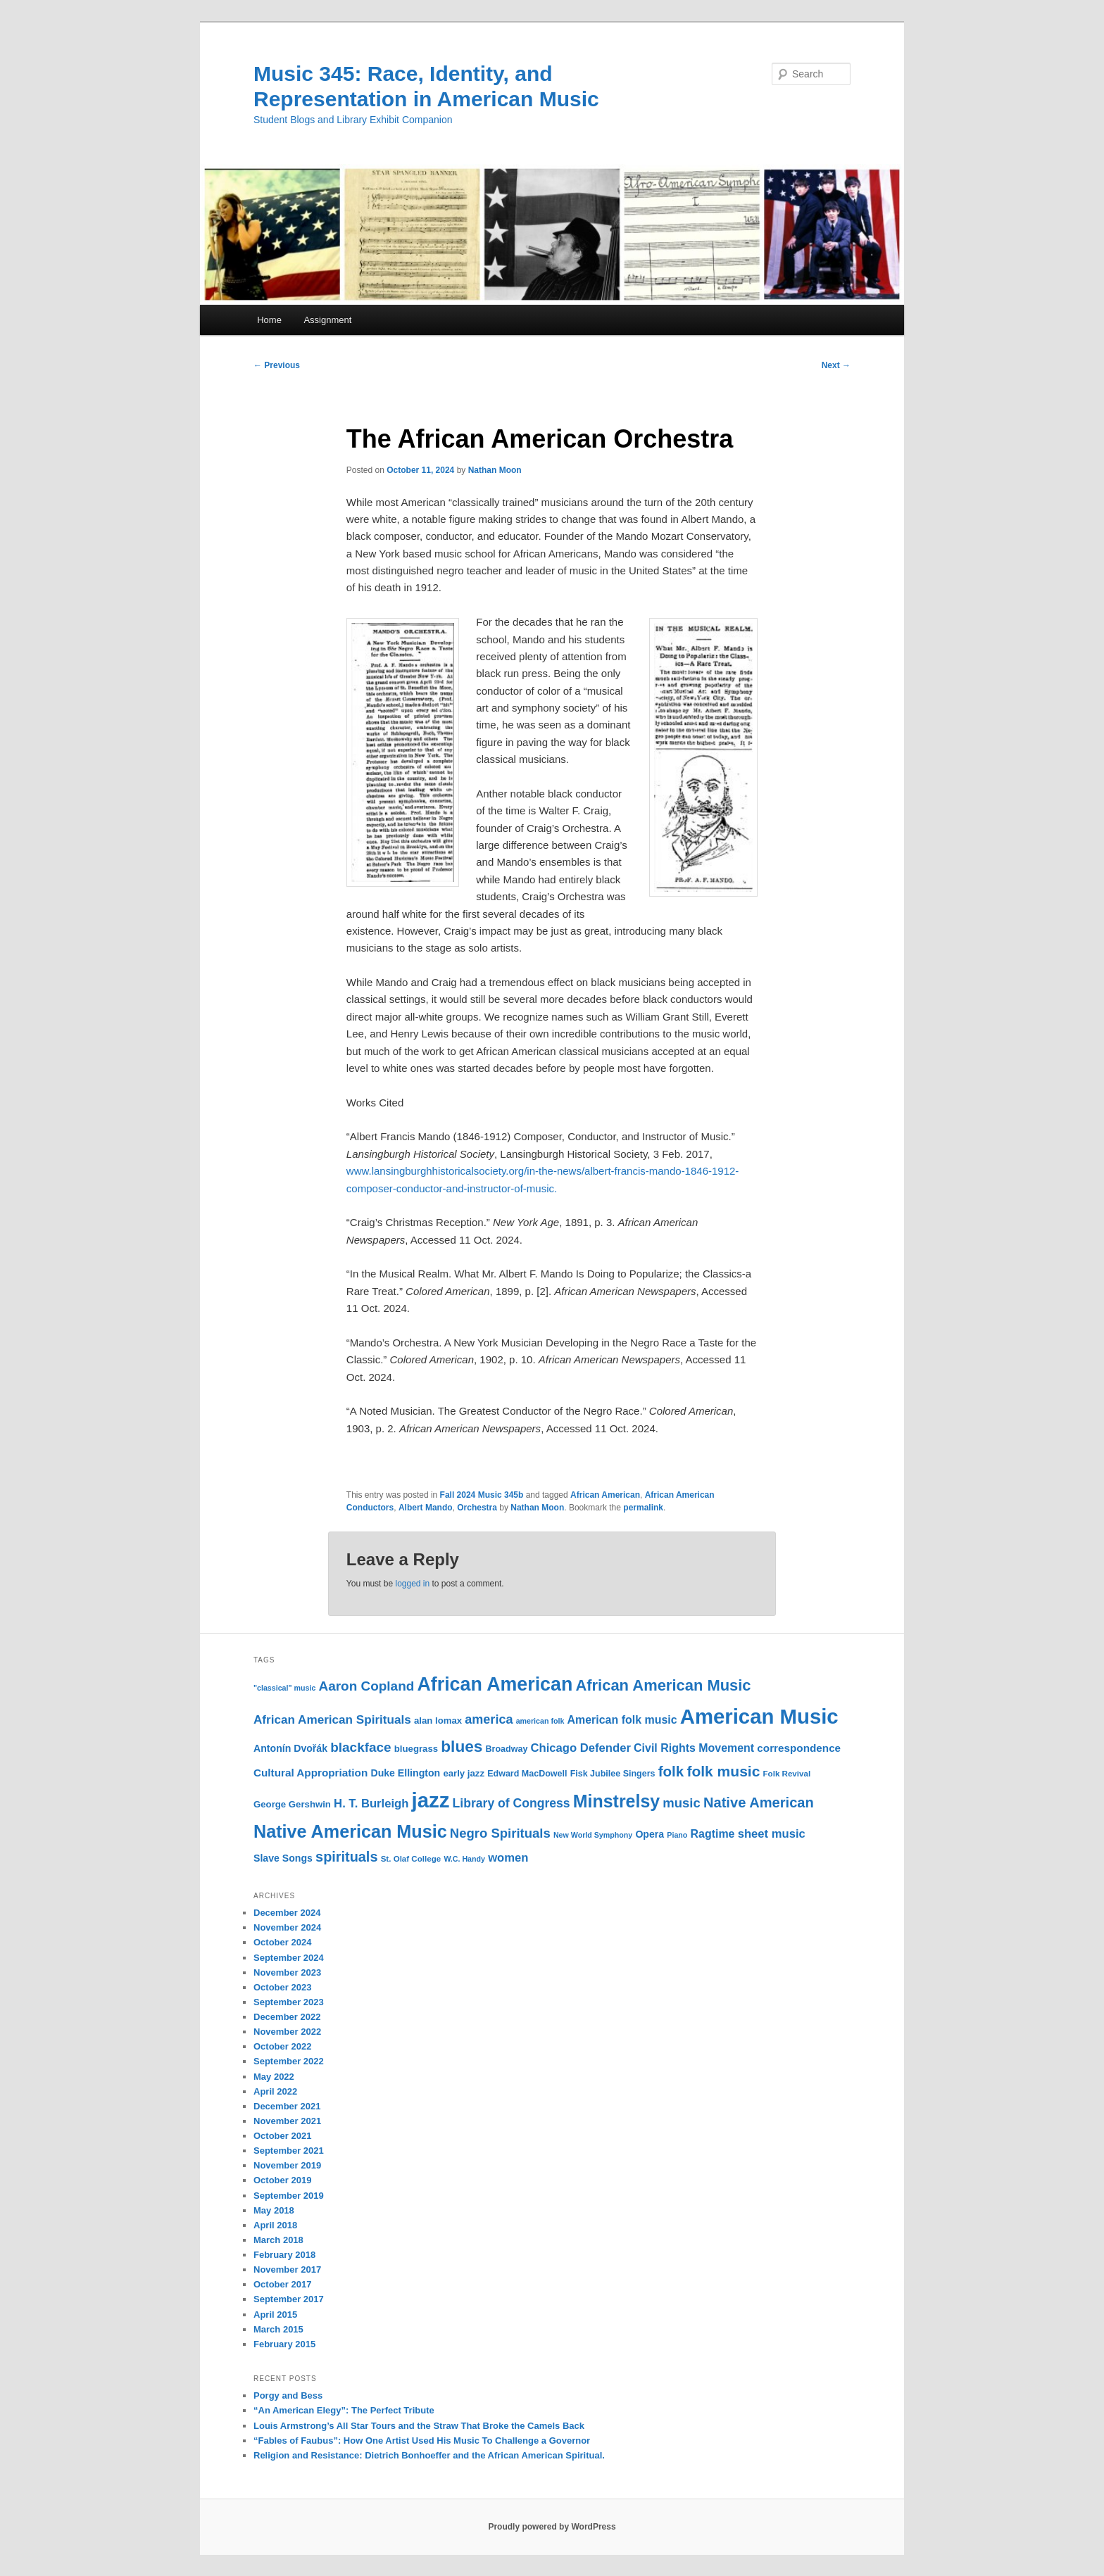 This screenshot has width=1104, height=2576. What do you see at coordinates (551, 2527) in the screenshot?
I see `Proudly powered by WordPress` at bounding box center [551, 2527].